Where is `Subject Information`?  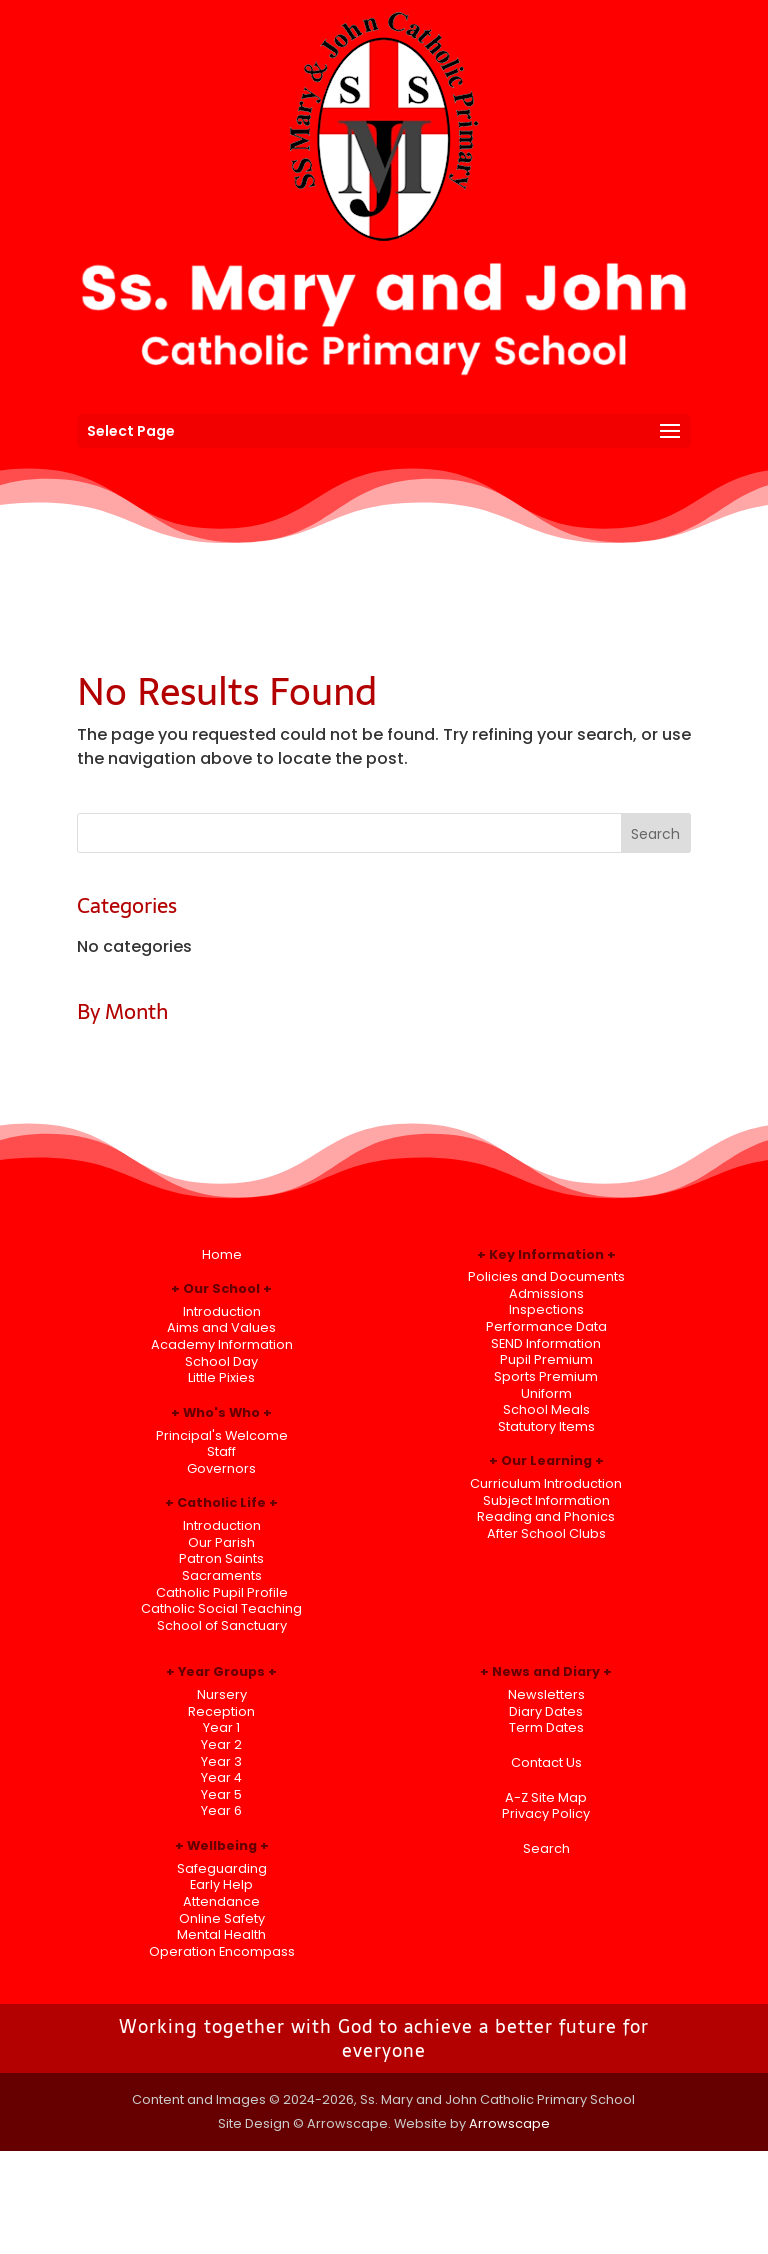 Subject Information is located at coordinates (546, 1500).